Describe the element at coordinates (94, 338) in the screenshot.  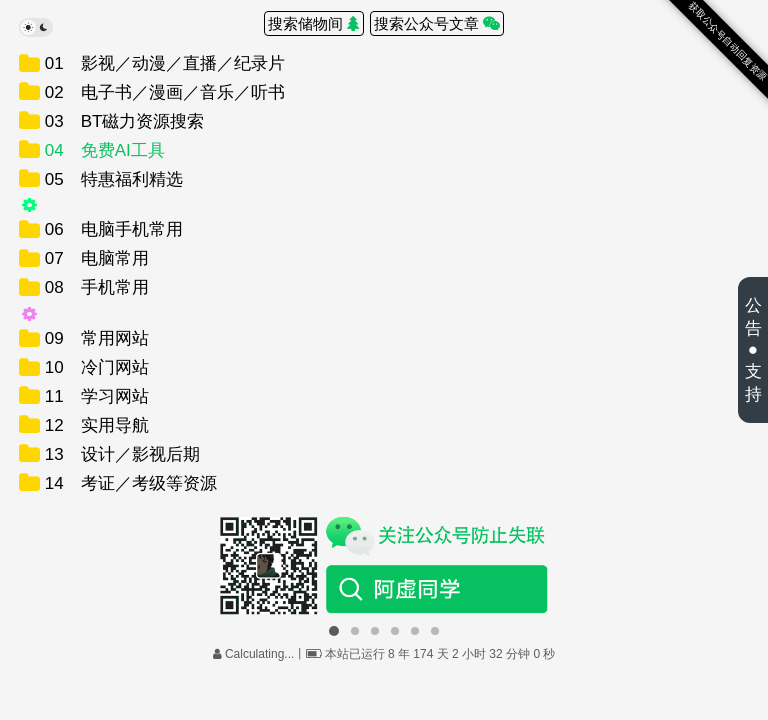
I see `09 常用网站` at that location.